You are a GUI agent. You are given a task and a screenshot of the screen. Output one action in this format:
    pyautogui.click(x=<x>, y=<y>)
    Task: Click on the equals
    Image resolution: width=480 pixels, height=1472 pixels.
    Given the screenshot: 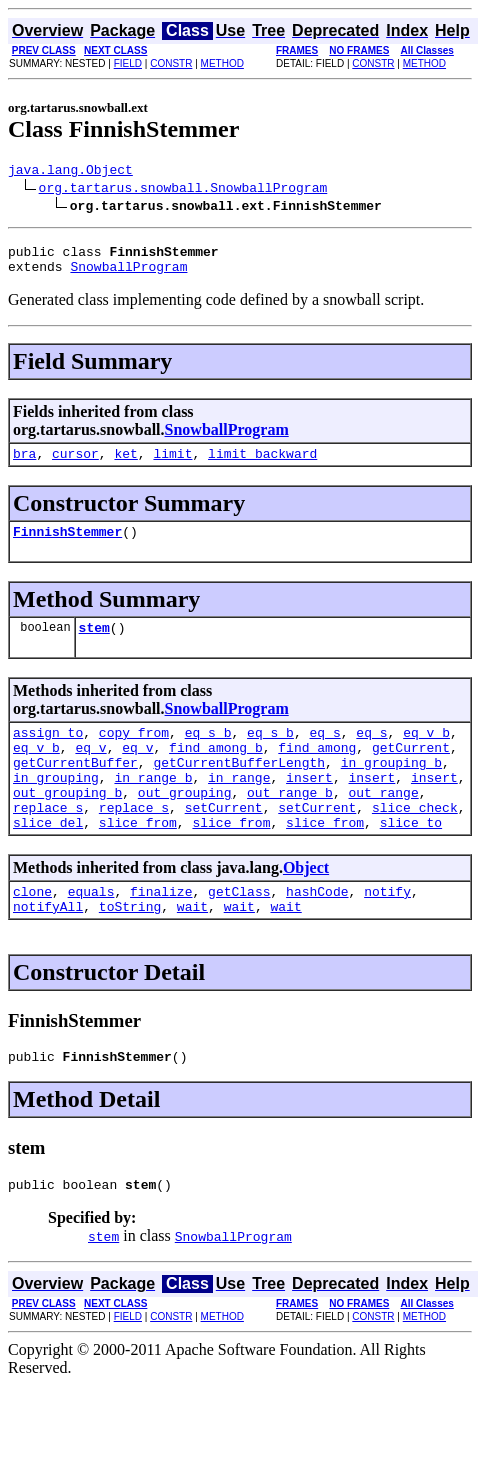 What is the action you would take?
    pyautogui.click(x=91, y=933)
    